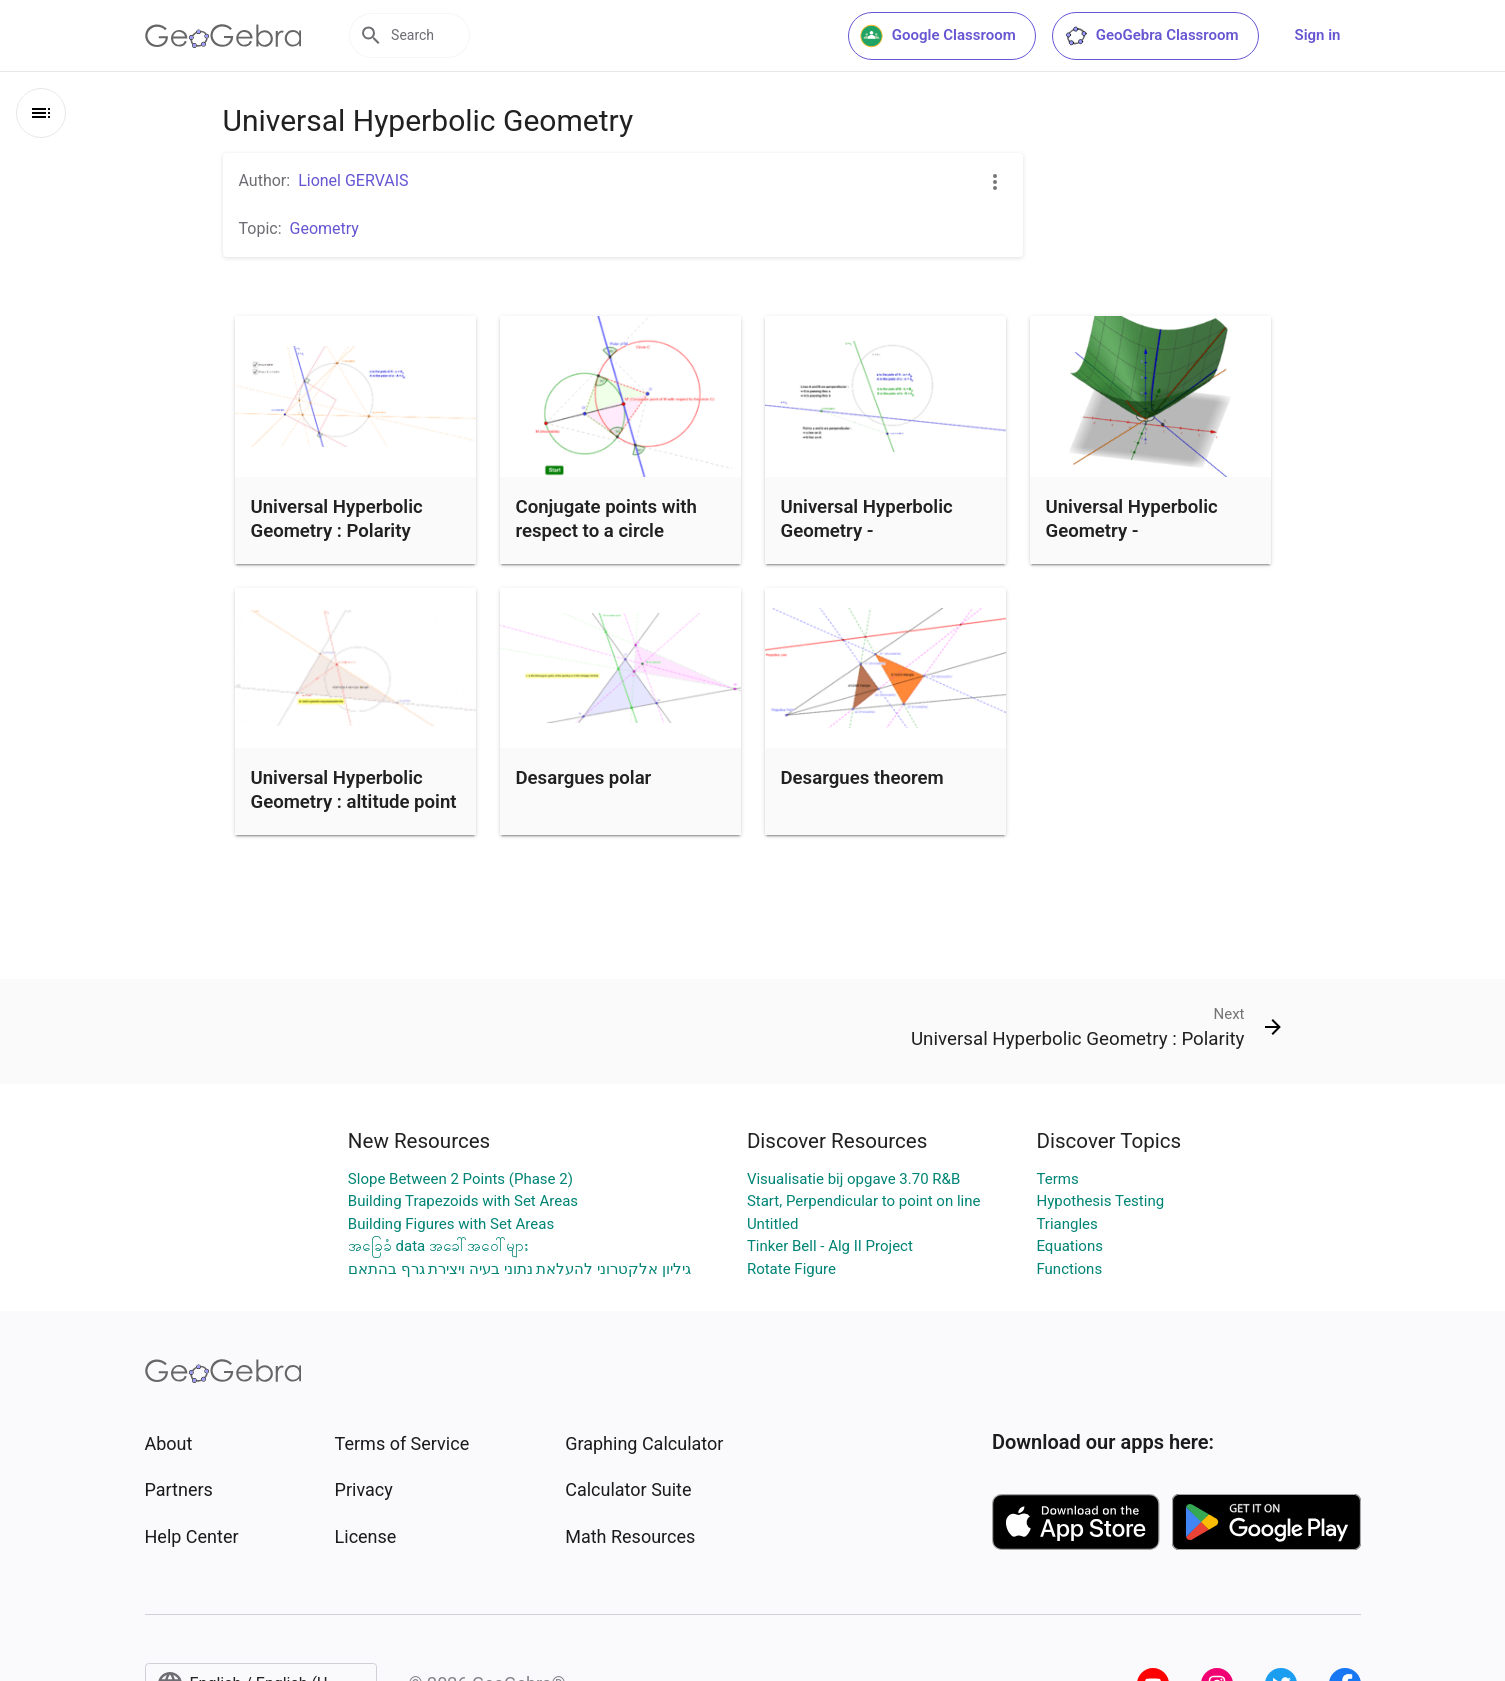  Describe the element at coordinates (862, 778) in the screenshot. I see `Desargues theorem` at that location.